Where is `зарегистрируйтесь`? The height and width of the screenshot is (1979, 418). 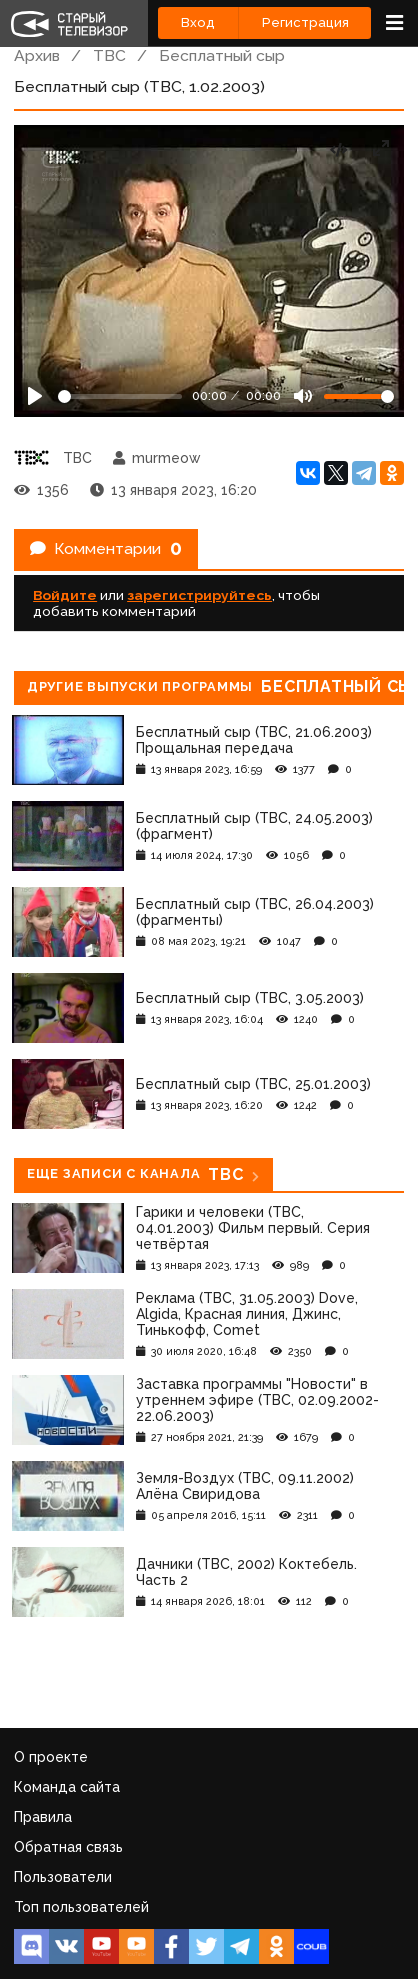
зарегистрируйтесь is located at coordinates (199, 595).